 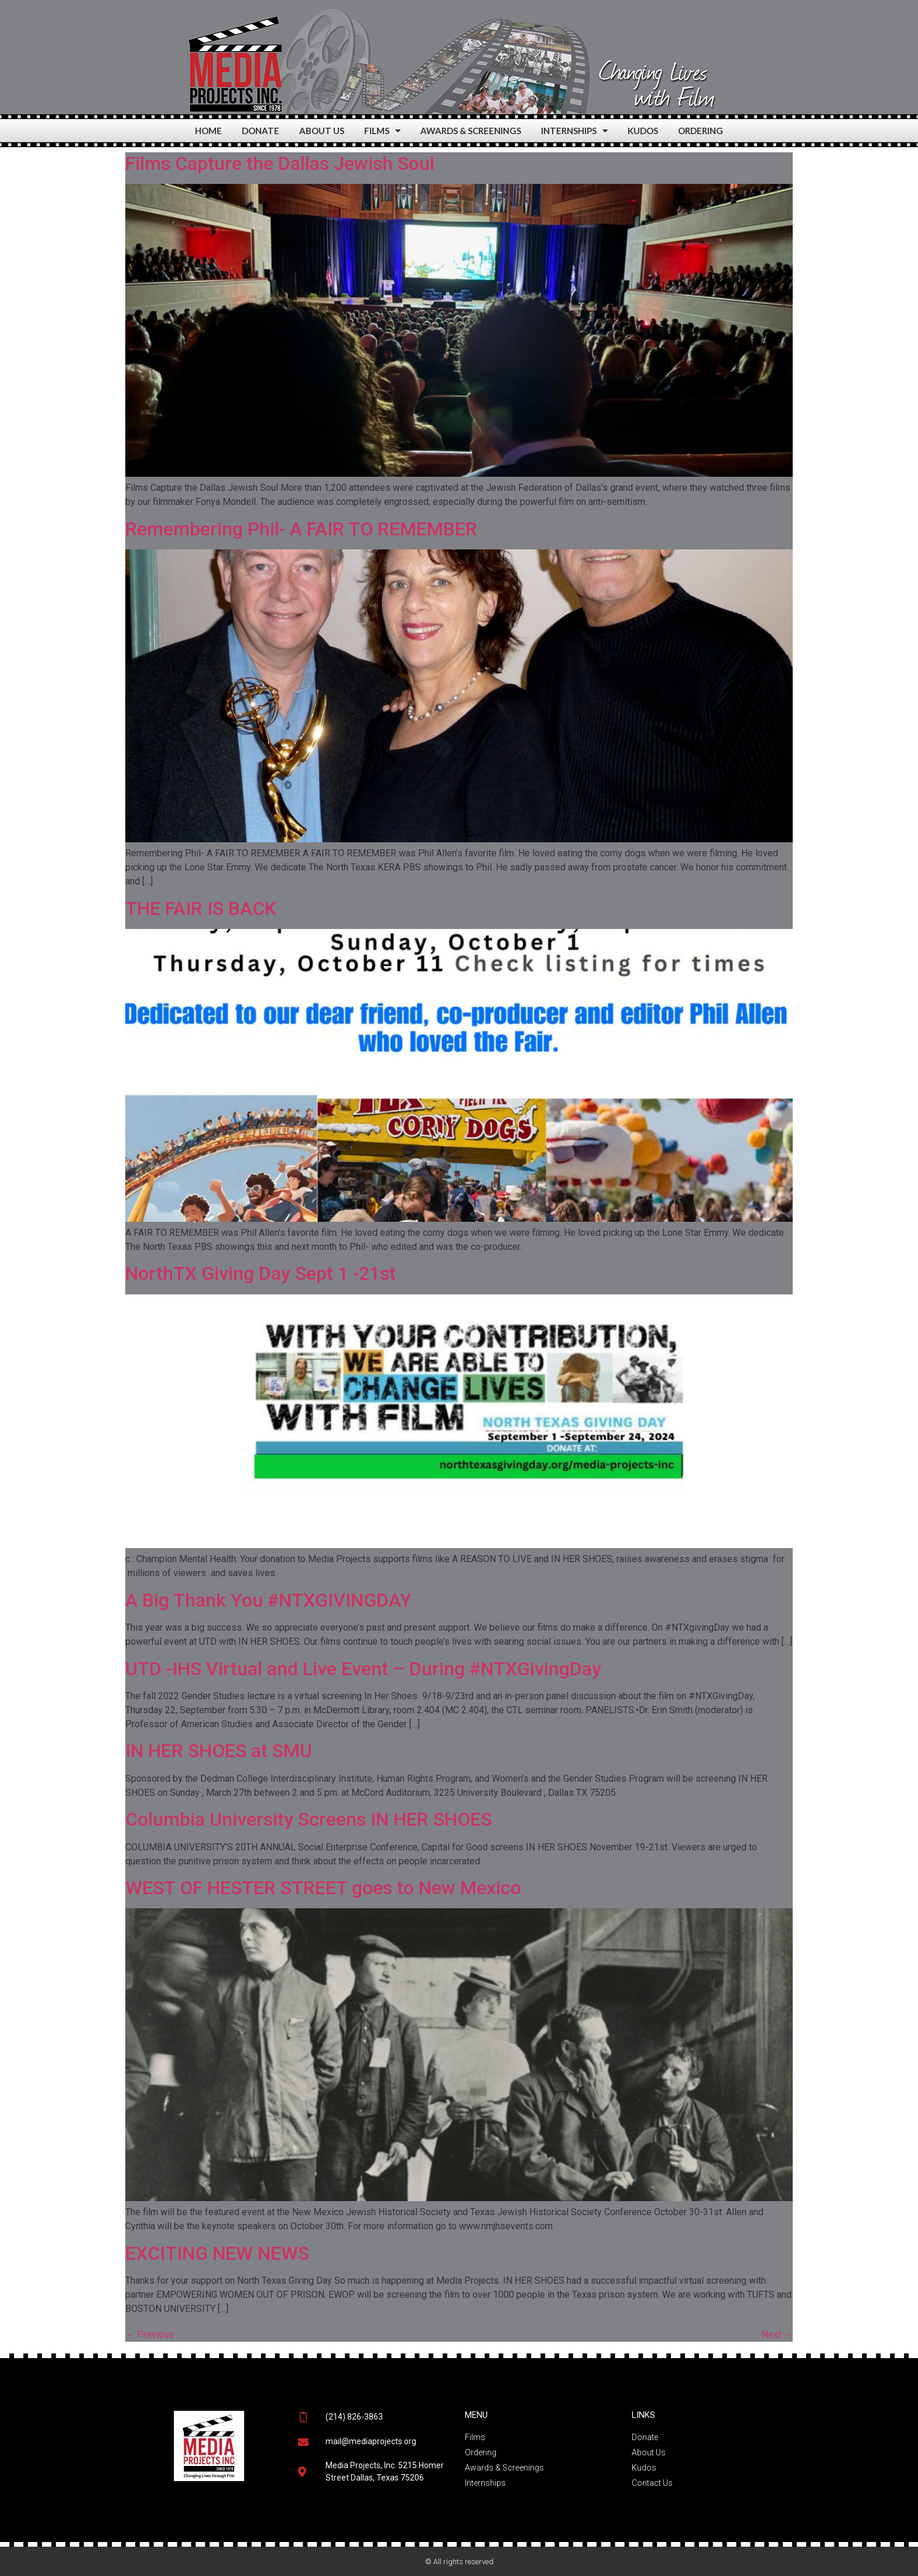 I want to click on Next, so click(x=777, y=2334).